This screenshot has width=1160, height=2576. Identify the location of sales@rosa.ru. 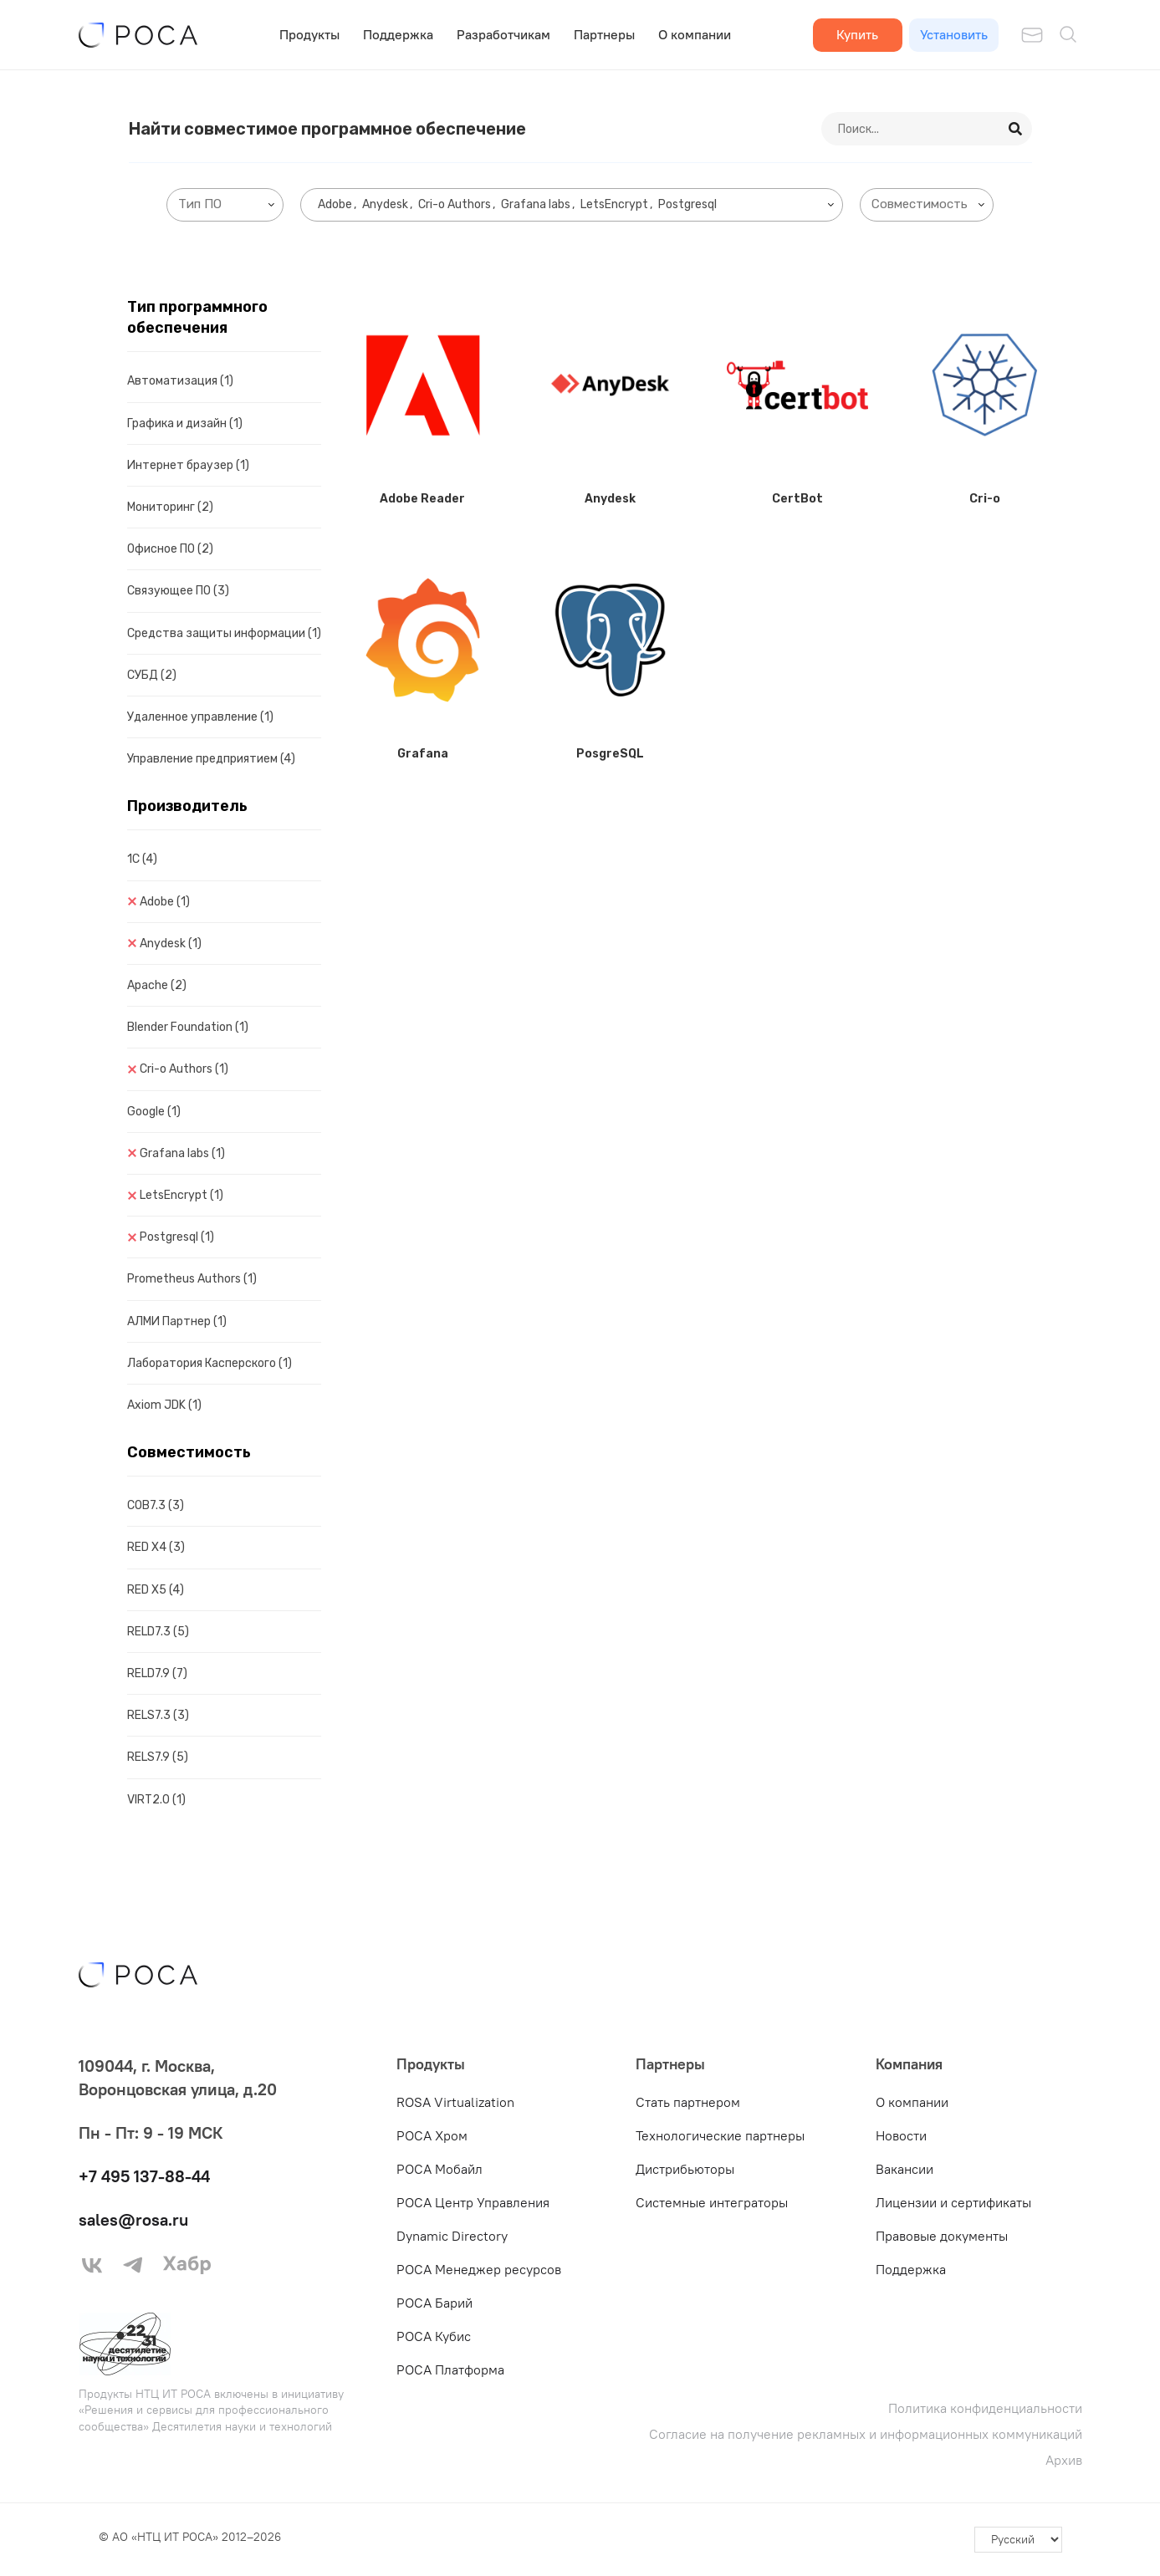
(133, 2219).